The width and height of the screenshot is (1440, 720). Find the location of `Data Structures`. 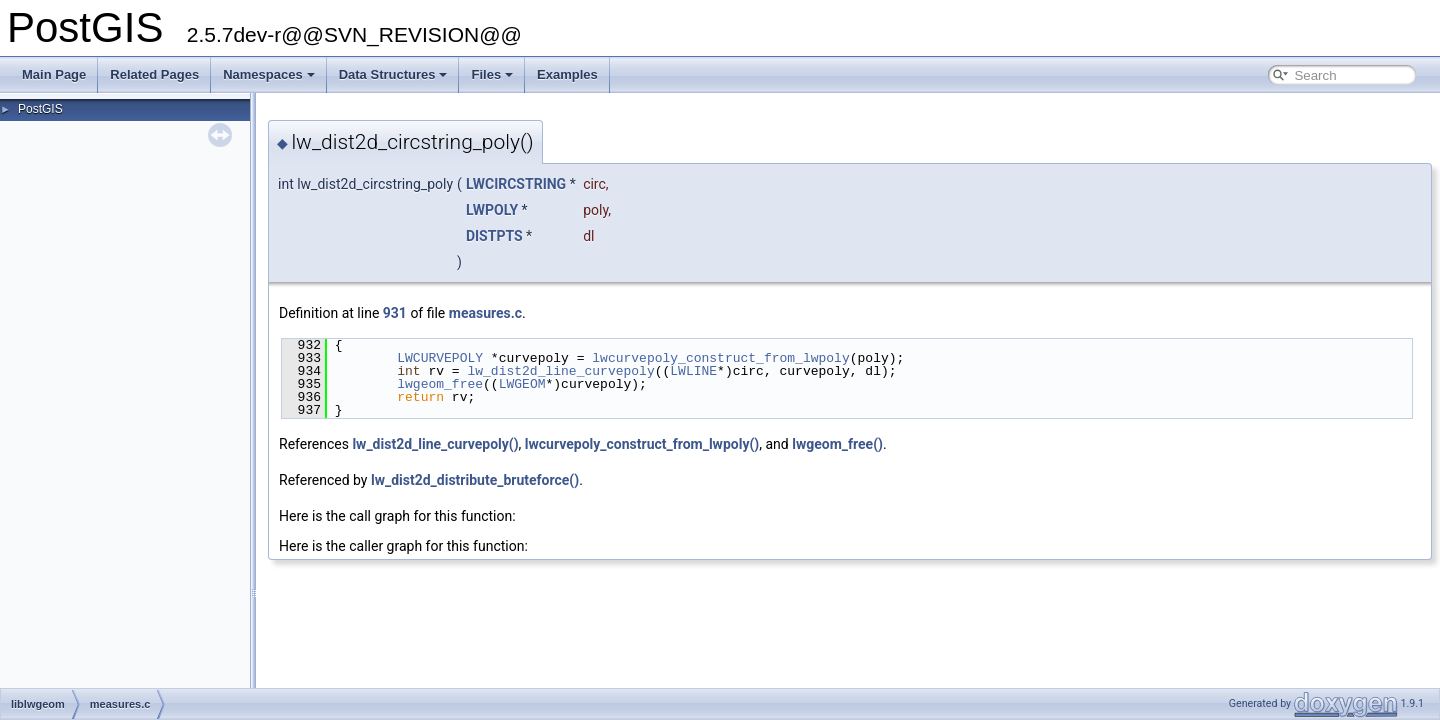

Data Structures is located at coordinates (393, 74).